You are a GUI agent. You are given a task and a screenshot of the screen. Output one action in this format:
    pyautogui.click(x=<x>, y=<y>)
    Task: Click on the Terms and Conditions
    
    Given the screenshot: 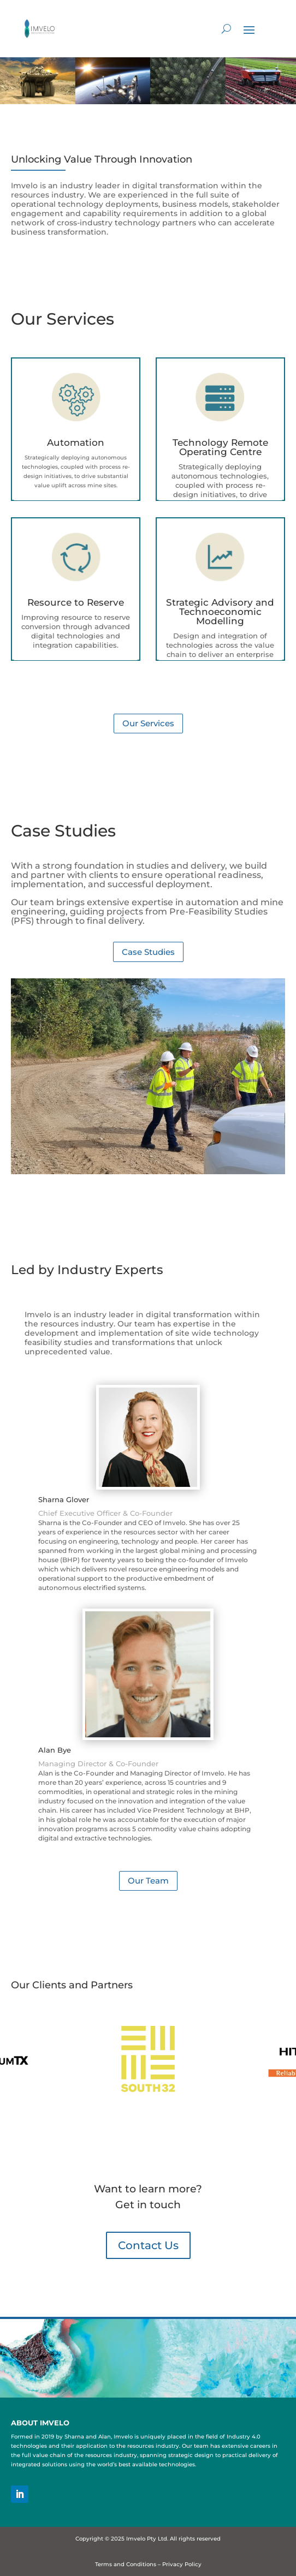 What is the action you would take?
    pyautogui.click(x=125, y=2564)
    